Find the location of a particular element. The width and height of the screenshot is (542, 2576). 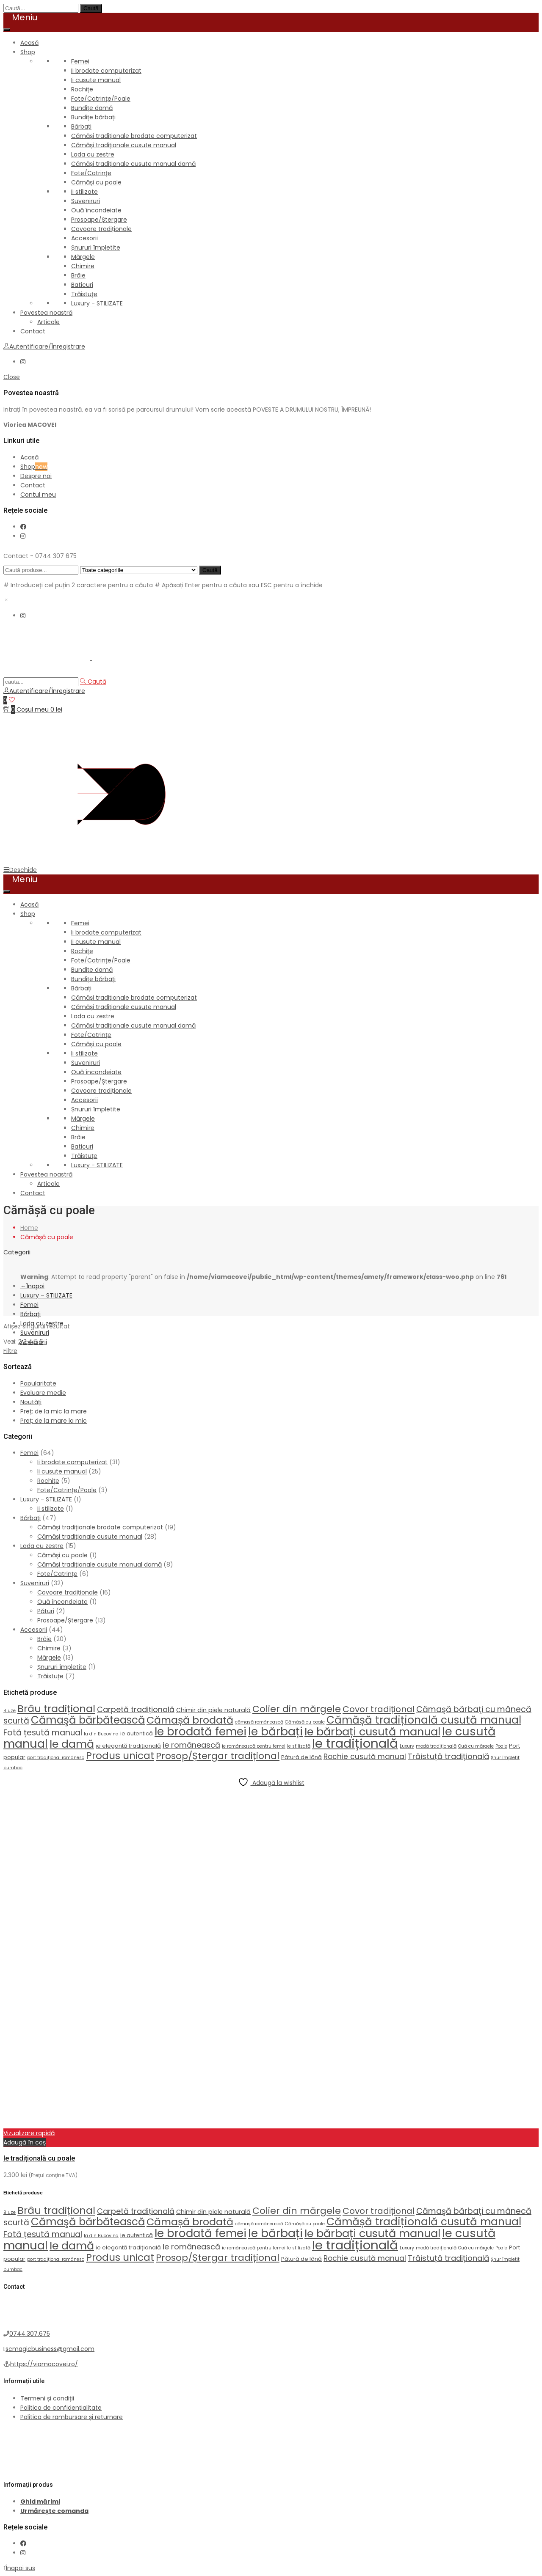

Filtre is located at coordinates (10, 1351).